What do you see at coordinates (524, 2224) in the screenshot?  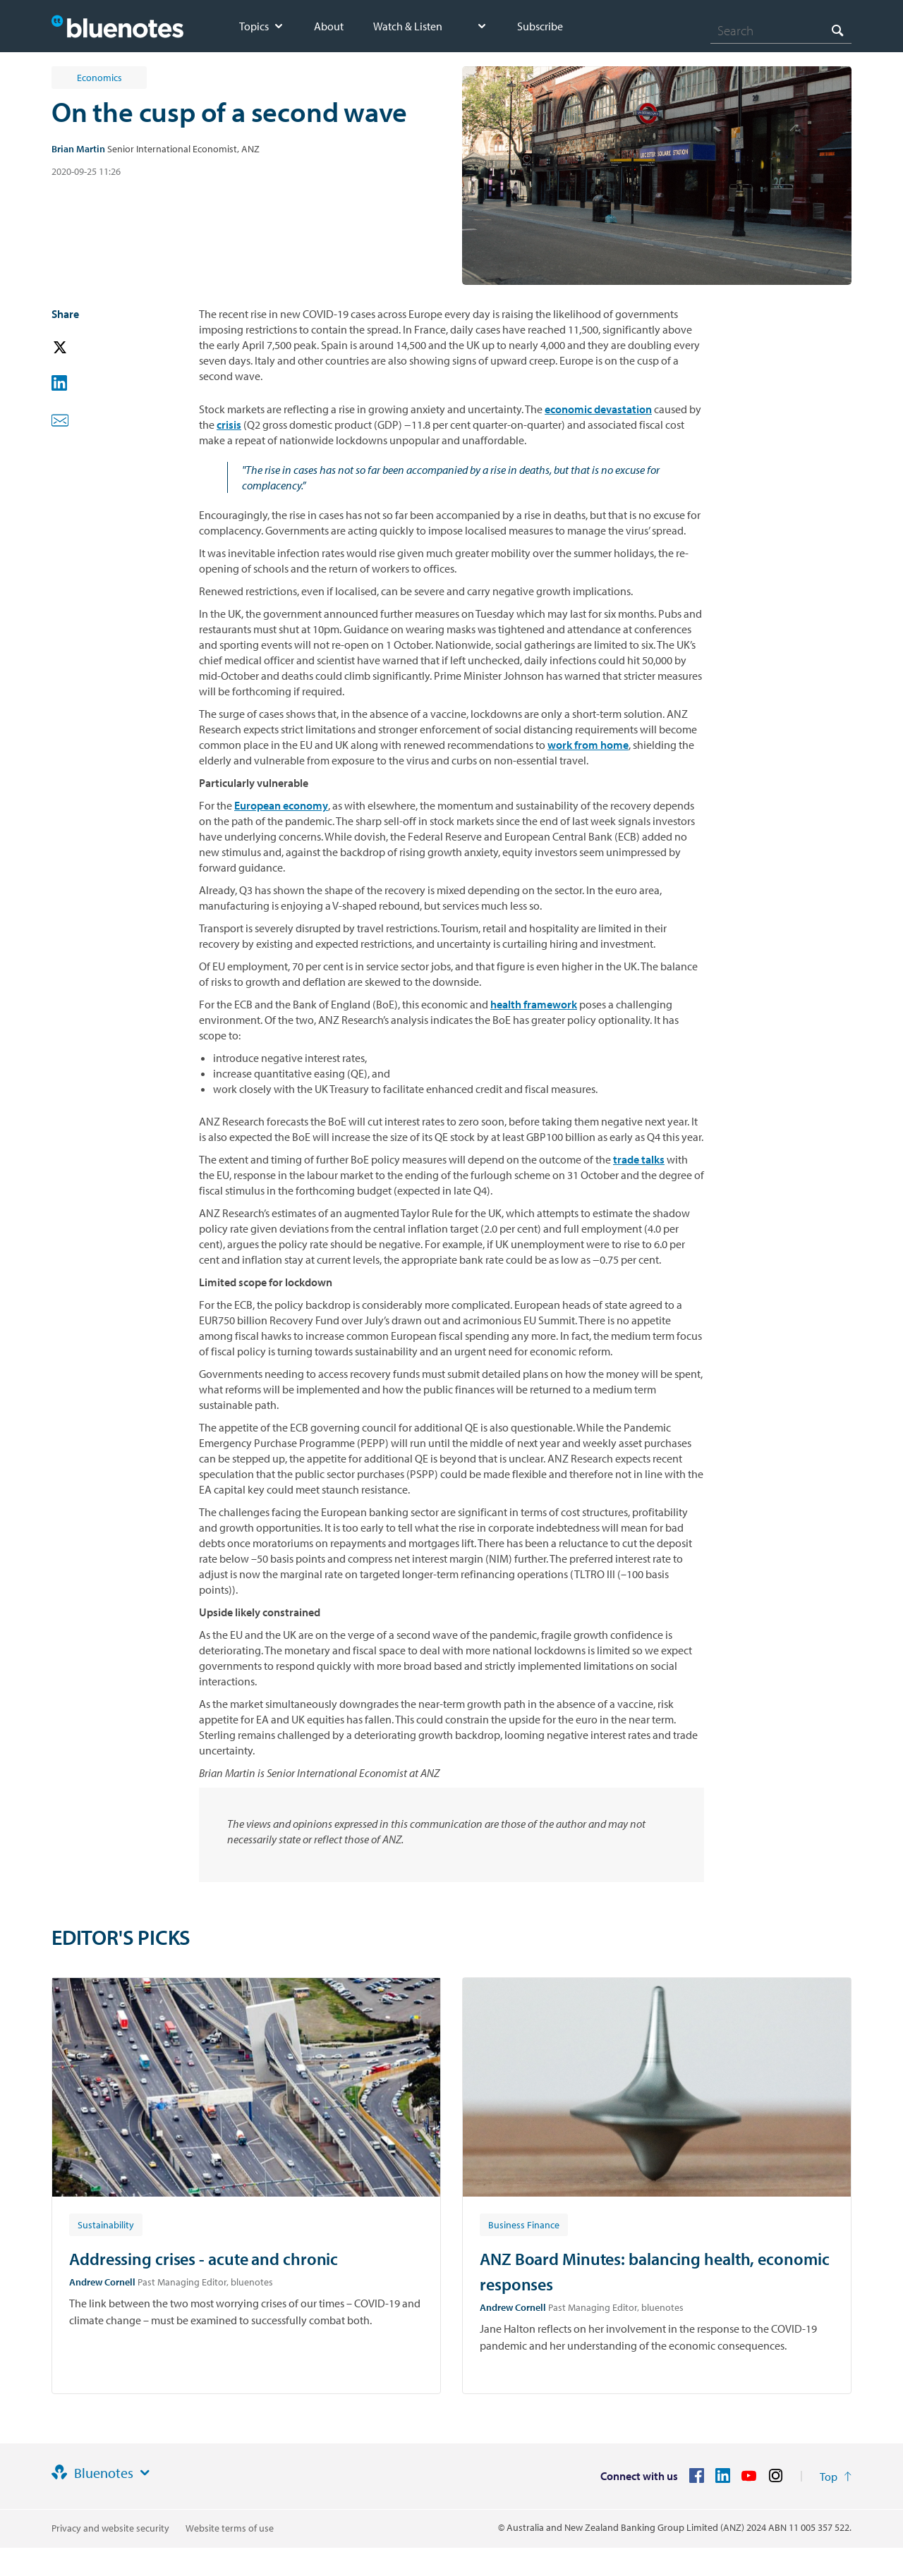 I see `[Article tag: Business Finance]` at bounding box center [524, 2224].